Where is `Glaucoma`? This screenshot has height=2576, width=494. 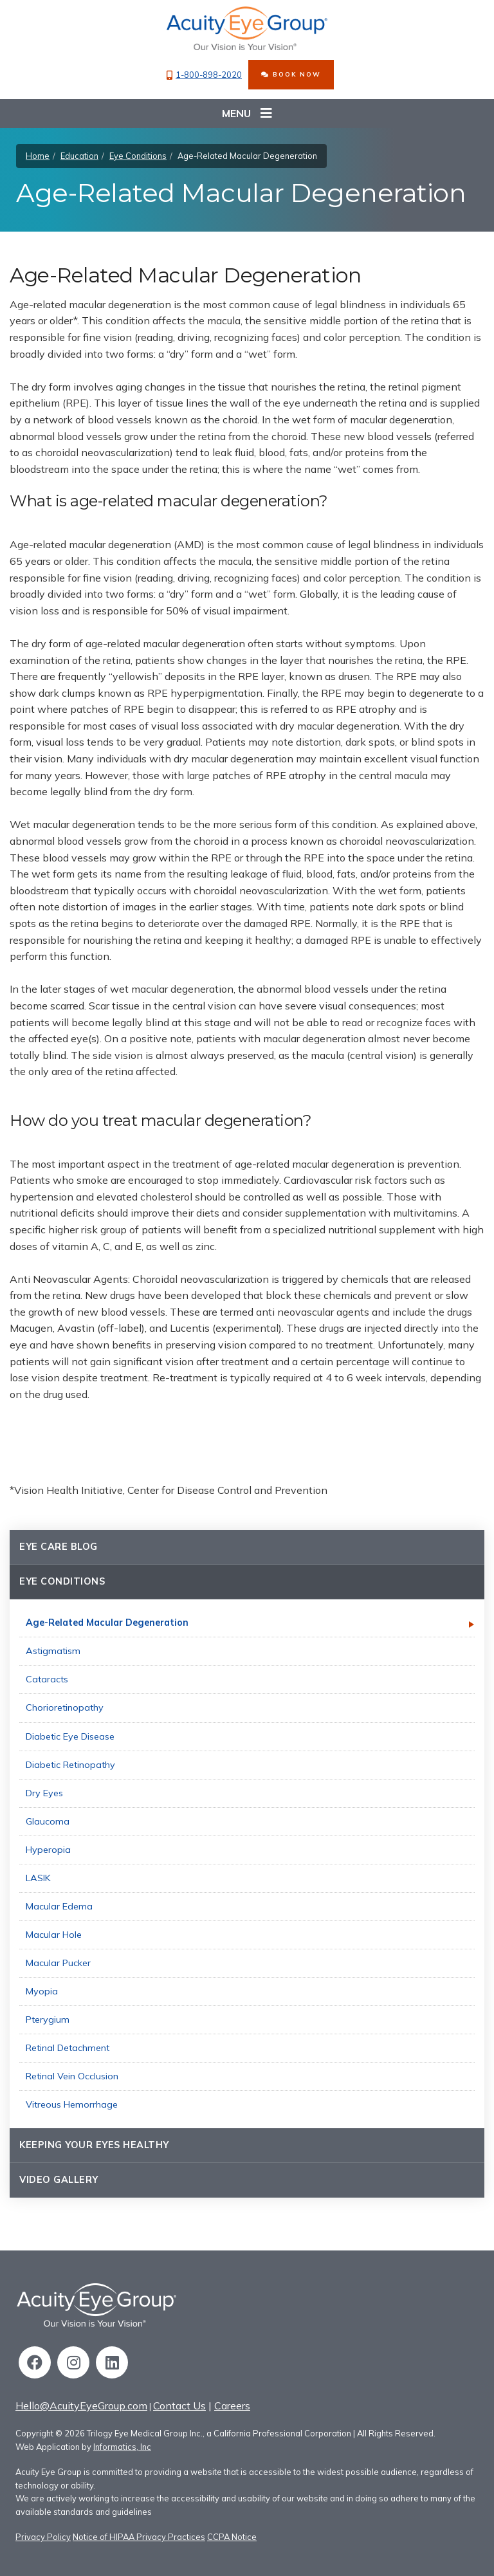 Glaucoma is located at coordinates (47, 1821).